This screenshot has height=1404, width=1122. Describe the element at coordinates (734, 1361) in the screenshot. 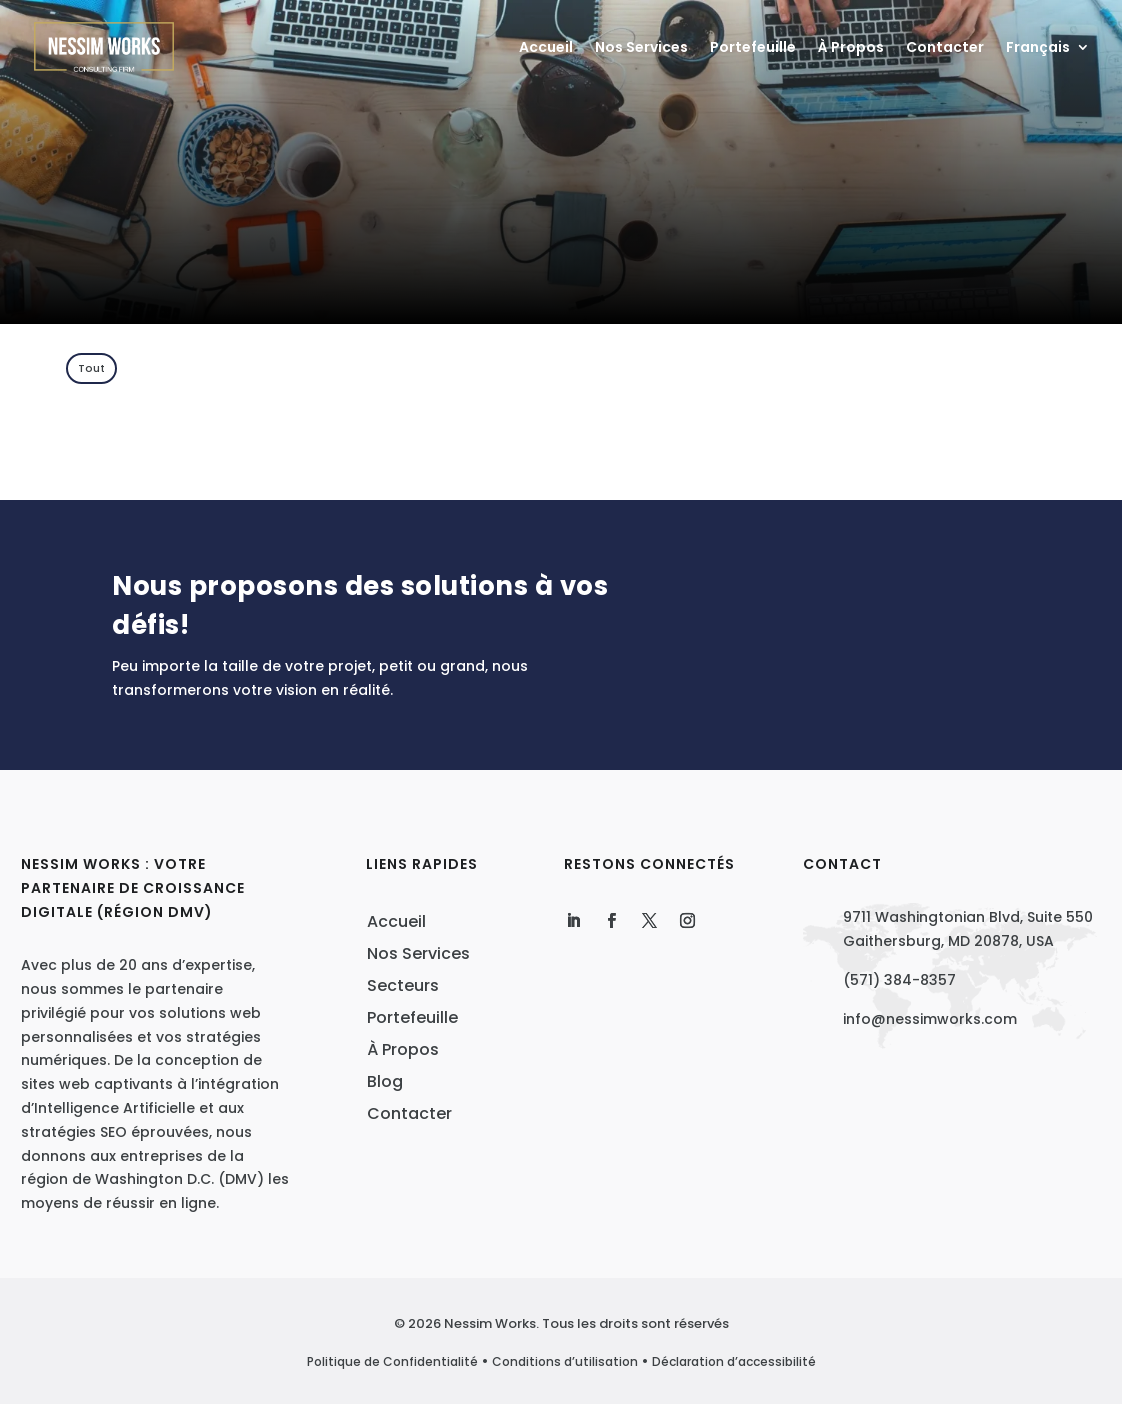

I see `Déclaration d’accessibilité` at that location.